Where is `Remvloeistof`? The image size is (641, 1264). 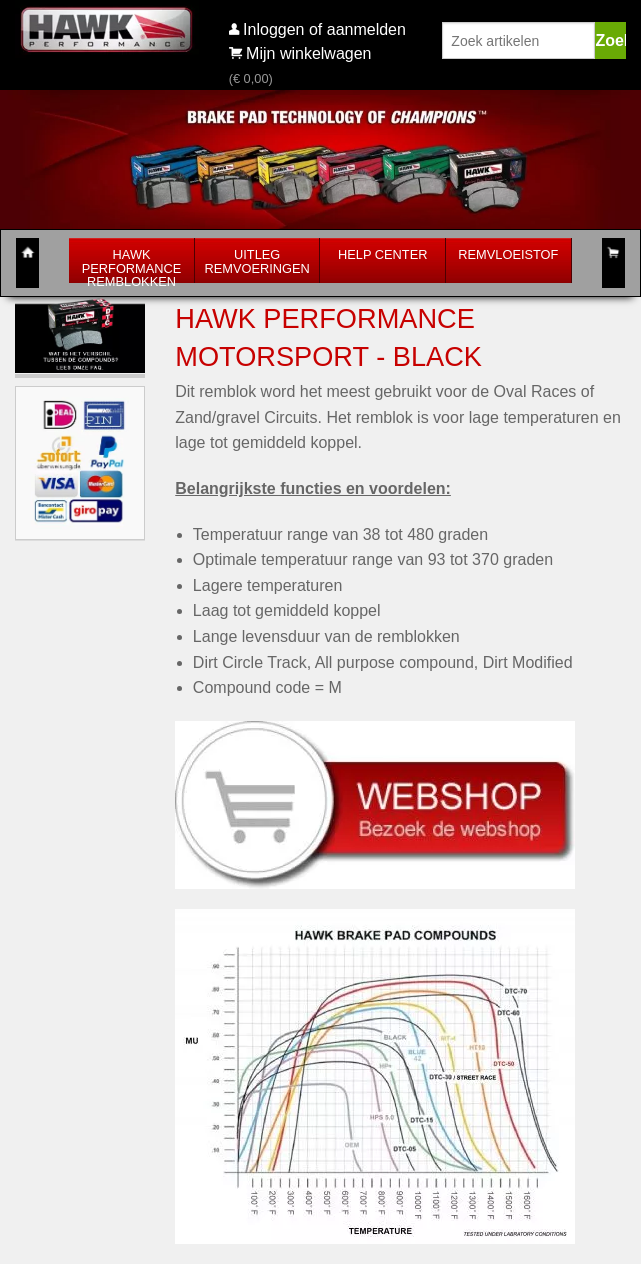
Remvloeistof is located at coordinates (508, 254).